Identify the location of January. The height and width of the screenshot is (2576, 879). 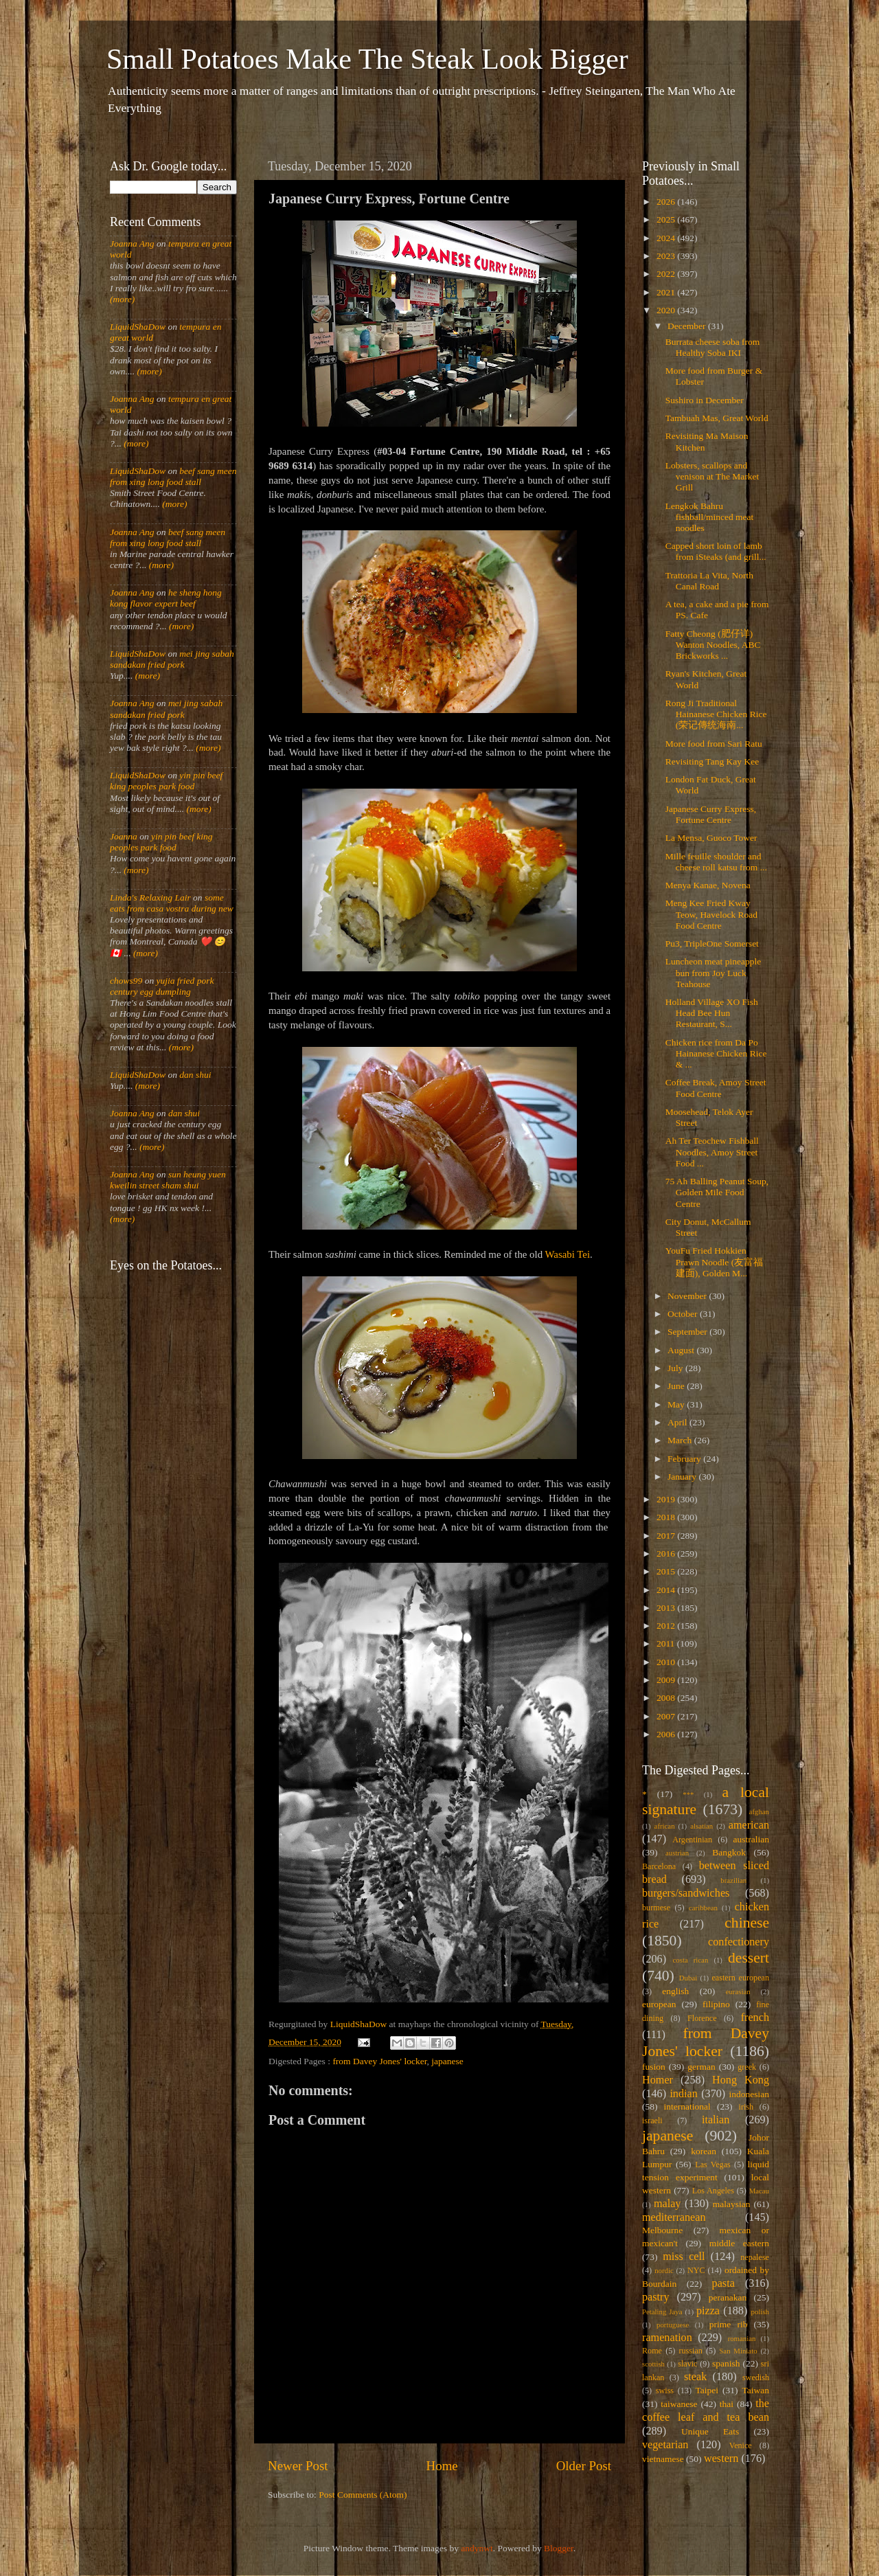
(682, 1476).